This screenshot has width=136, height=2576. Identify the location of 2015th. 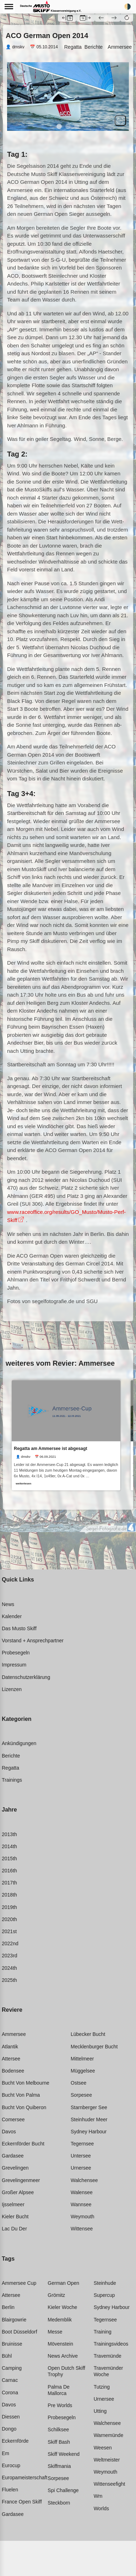
(9, 1858).